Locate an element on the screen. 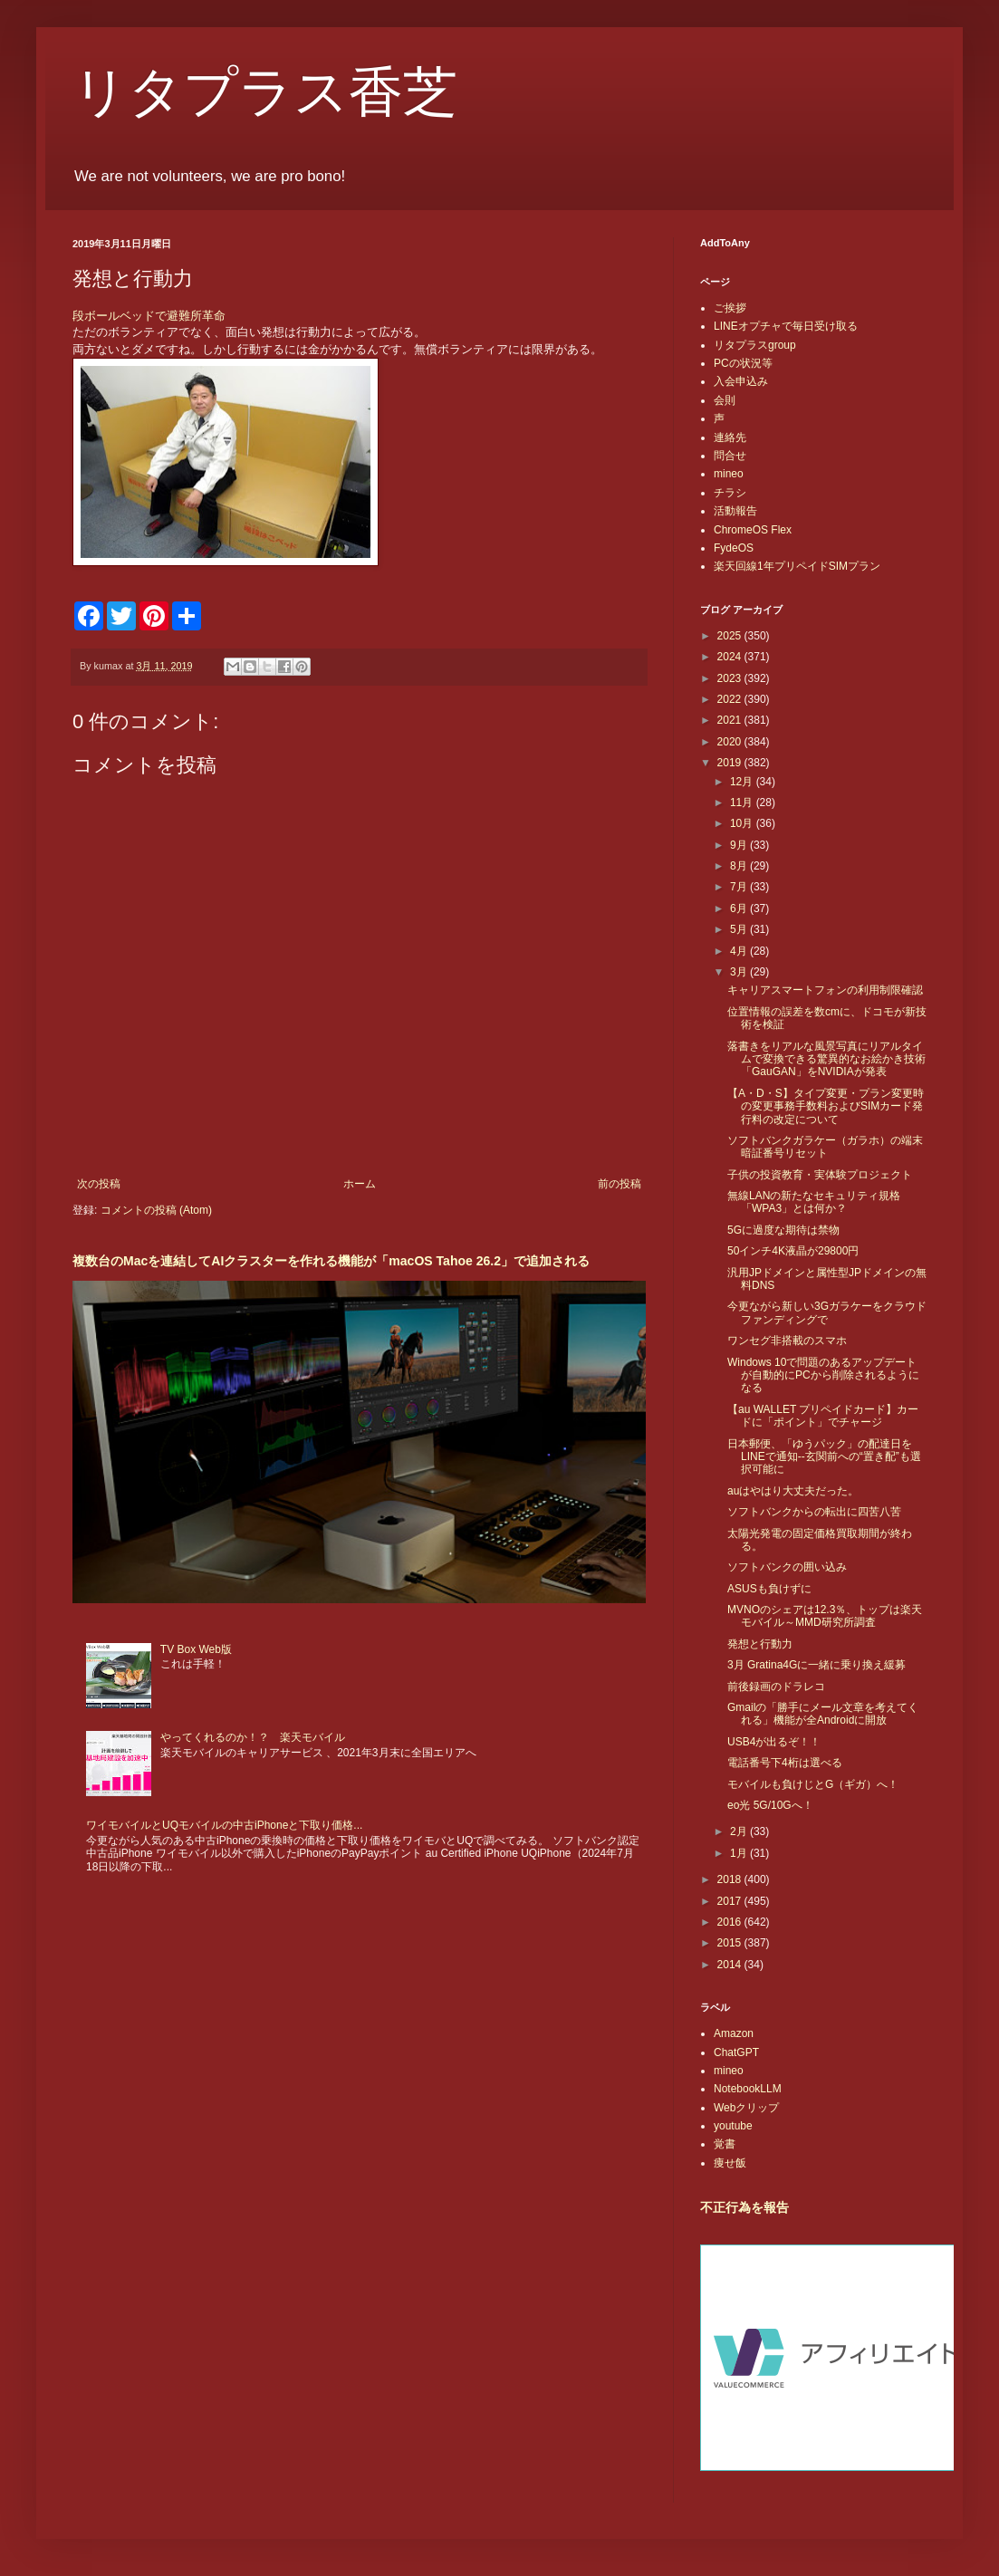 Image resolution: width=999 pixels, height=2576 pixels. FydeOS is located at coordinates (734, 548).